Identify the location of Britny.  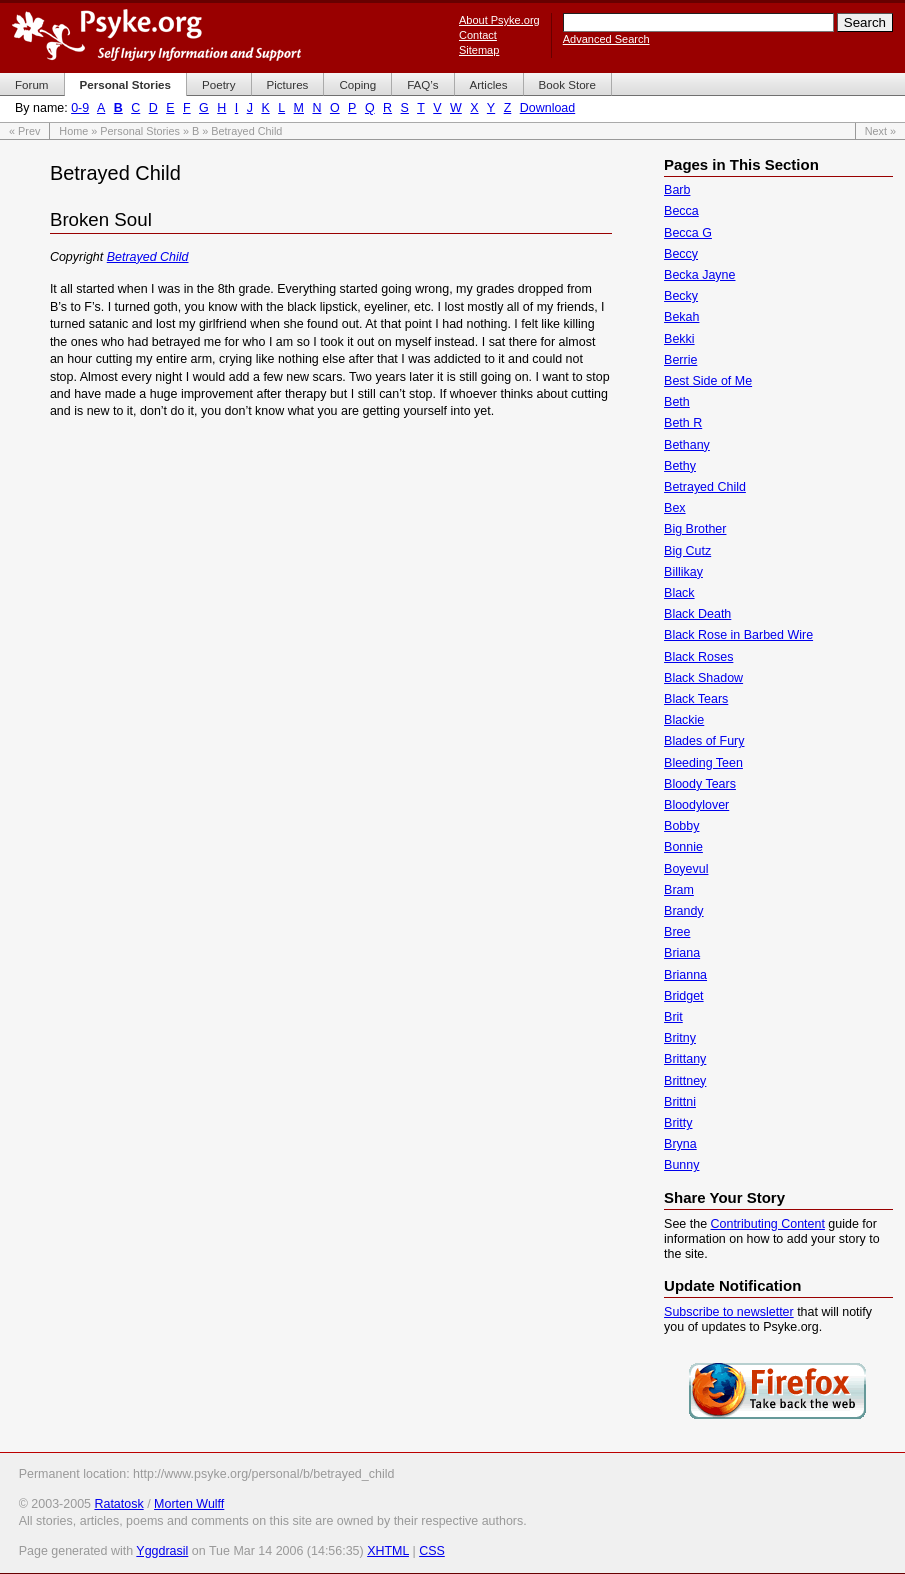
(680, 1038).